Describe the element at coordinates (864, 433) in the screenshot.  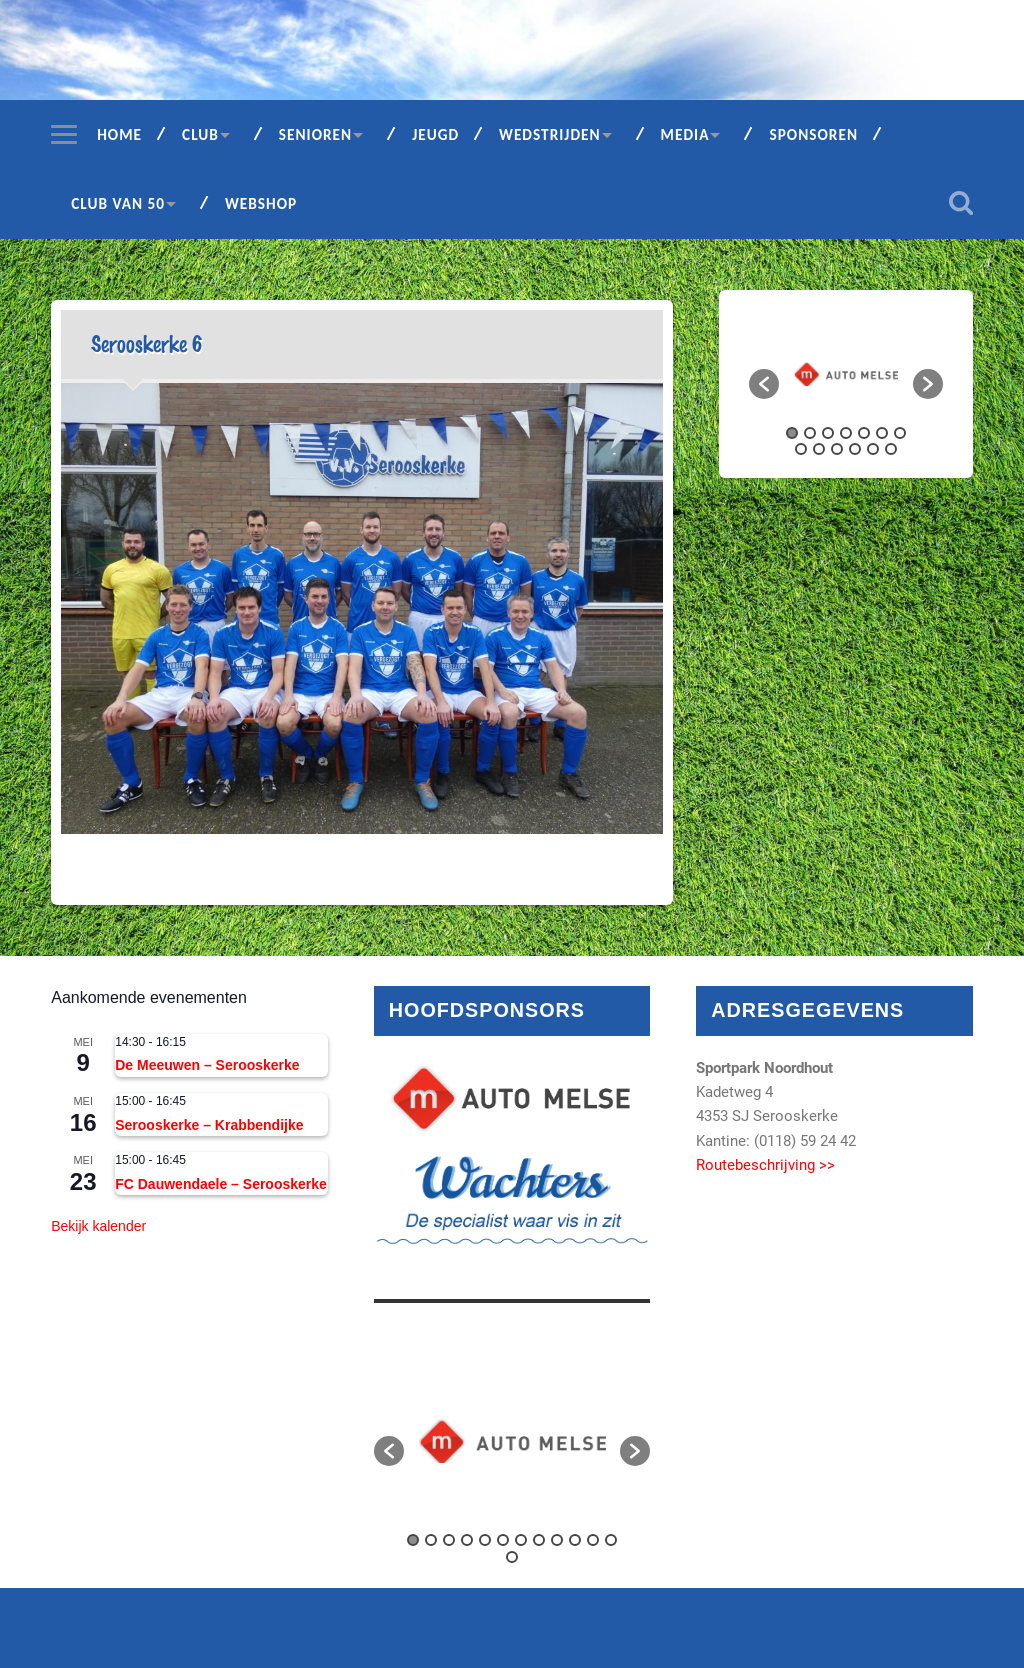
I see `5 [button]` at that location.